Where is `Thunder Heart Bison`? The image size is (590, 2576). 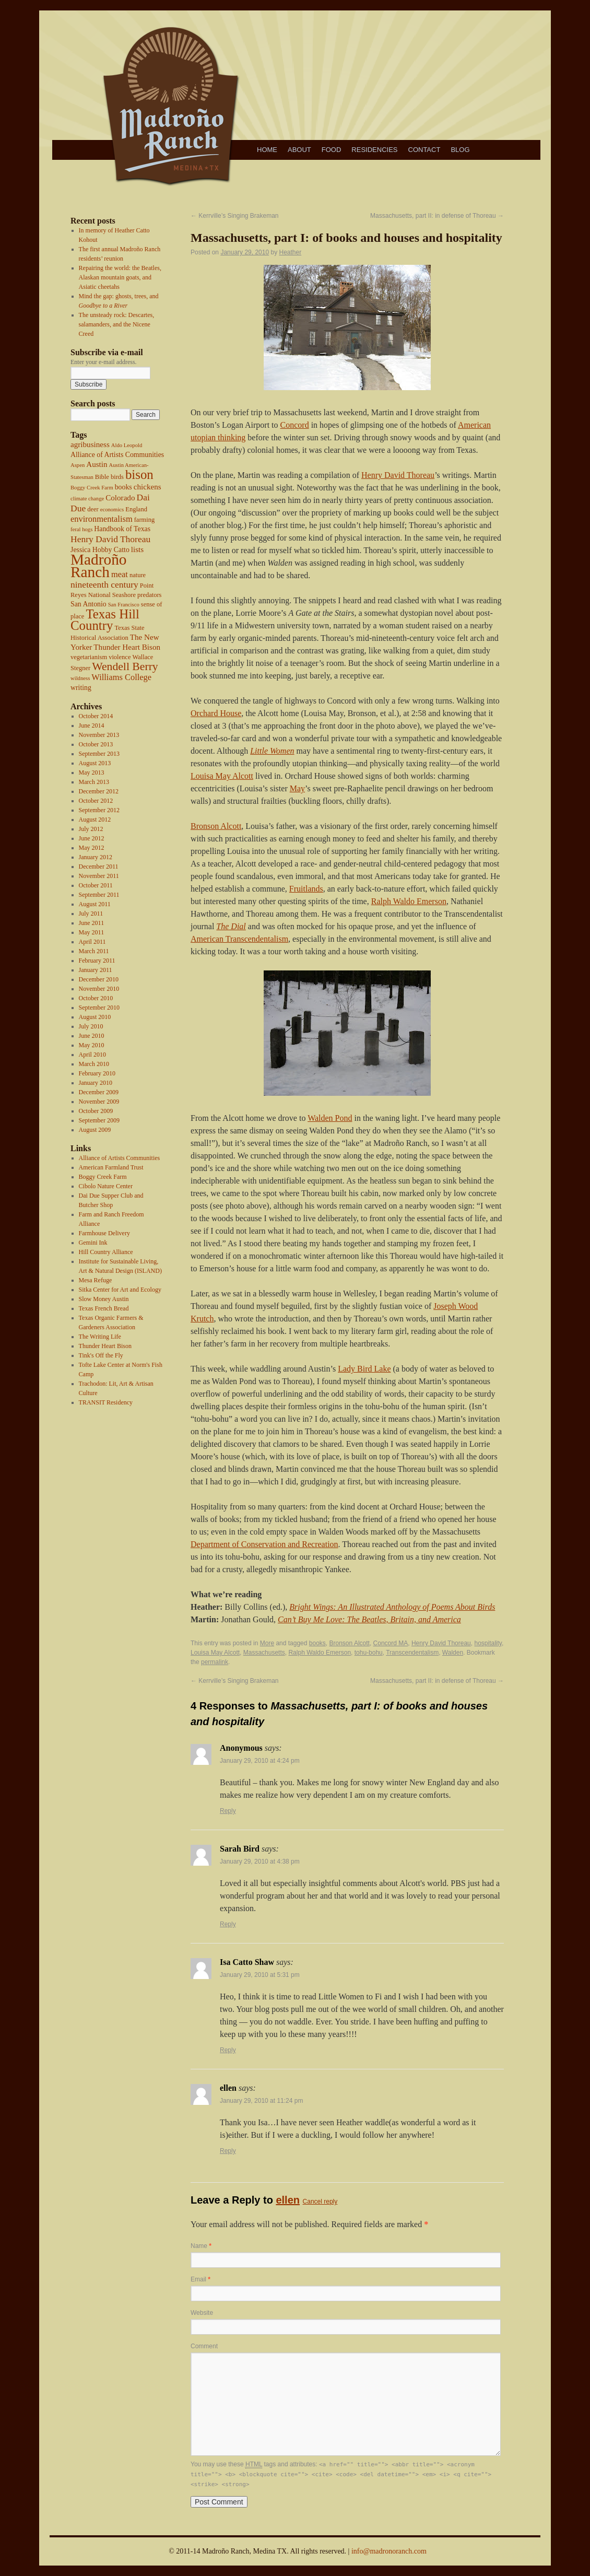 Thunder Heart Bison is located at coordinates (126, 647).